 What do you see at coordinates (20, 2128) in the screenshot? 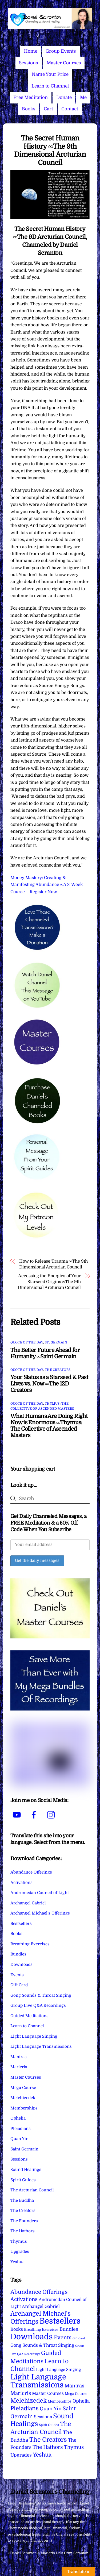
I see `Pleiadians` at bounding box center [20, 2128].